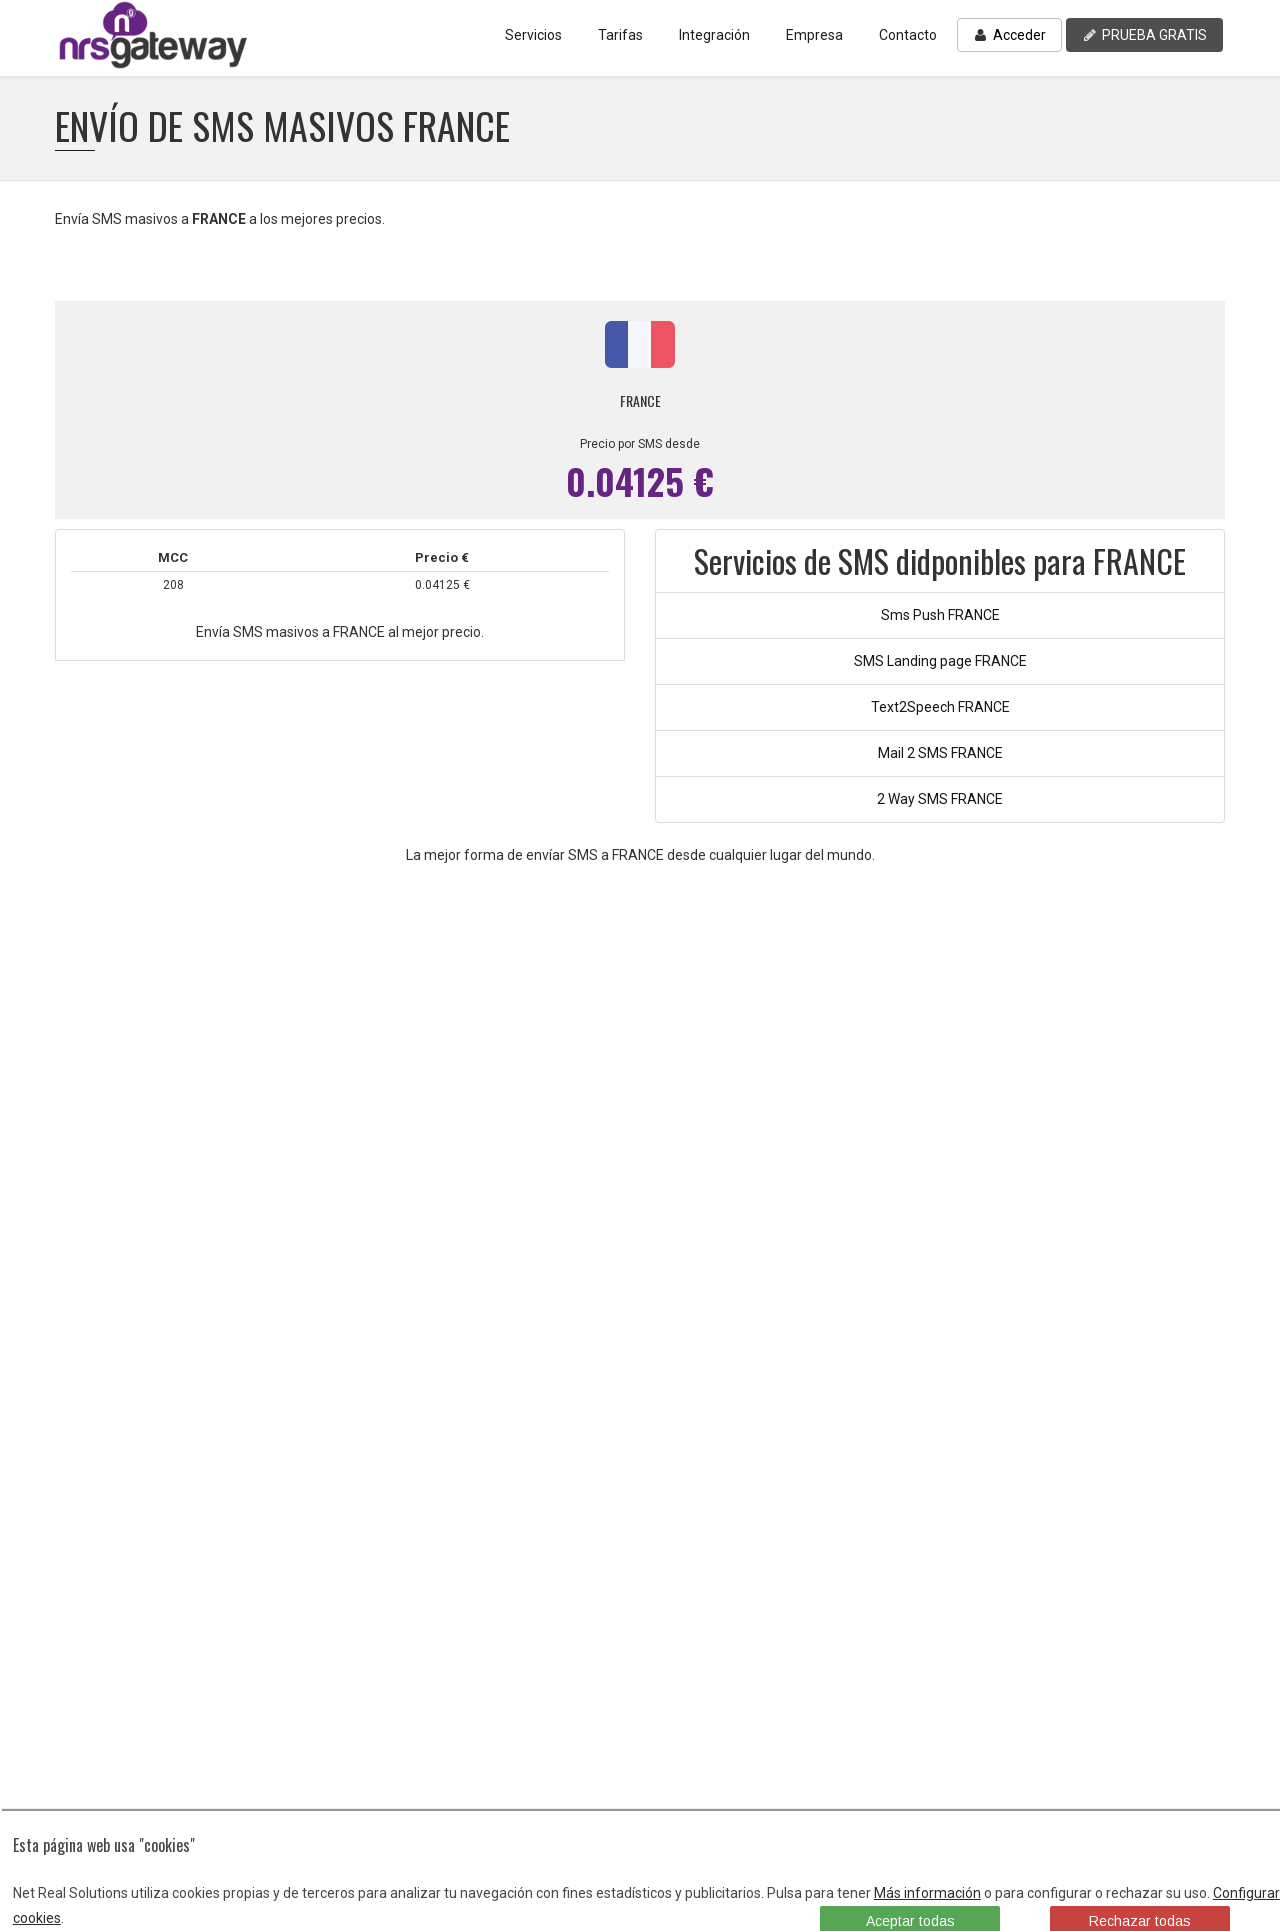 The width and height of the screenshot is (1280, 1931). What do you see at coordinates (940, 753) in the screenshot?
I see `Mail 2 SMS FRANCE` at bounding box center [940, 753].